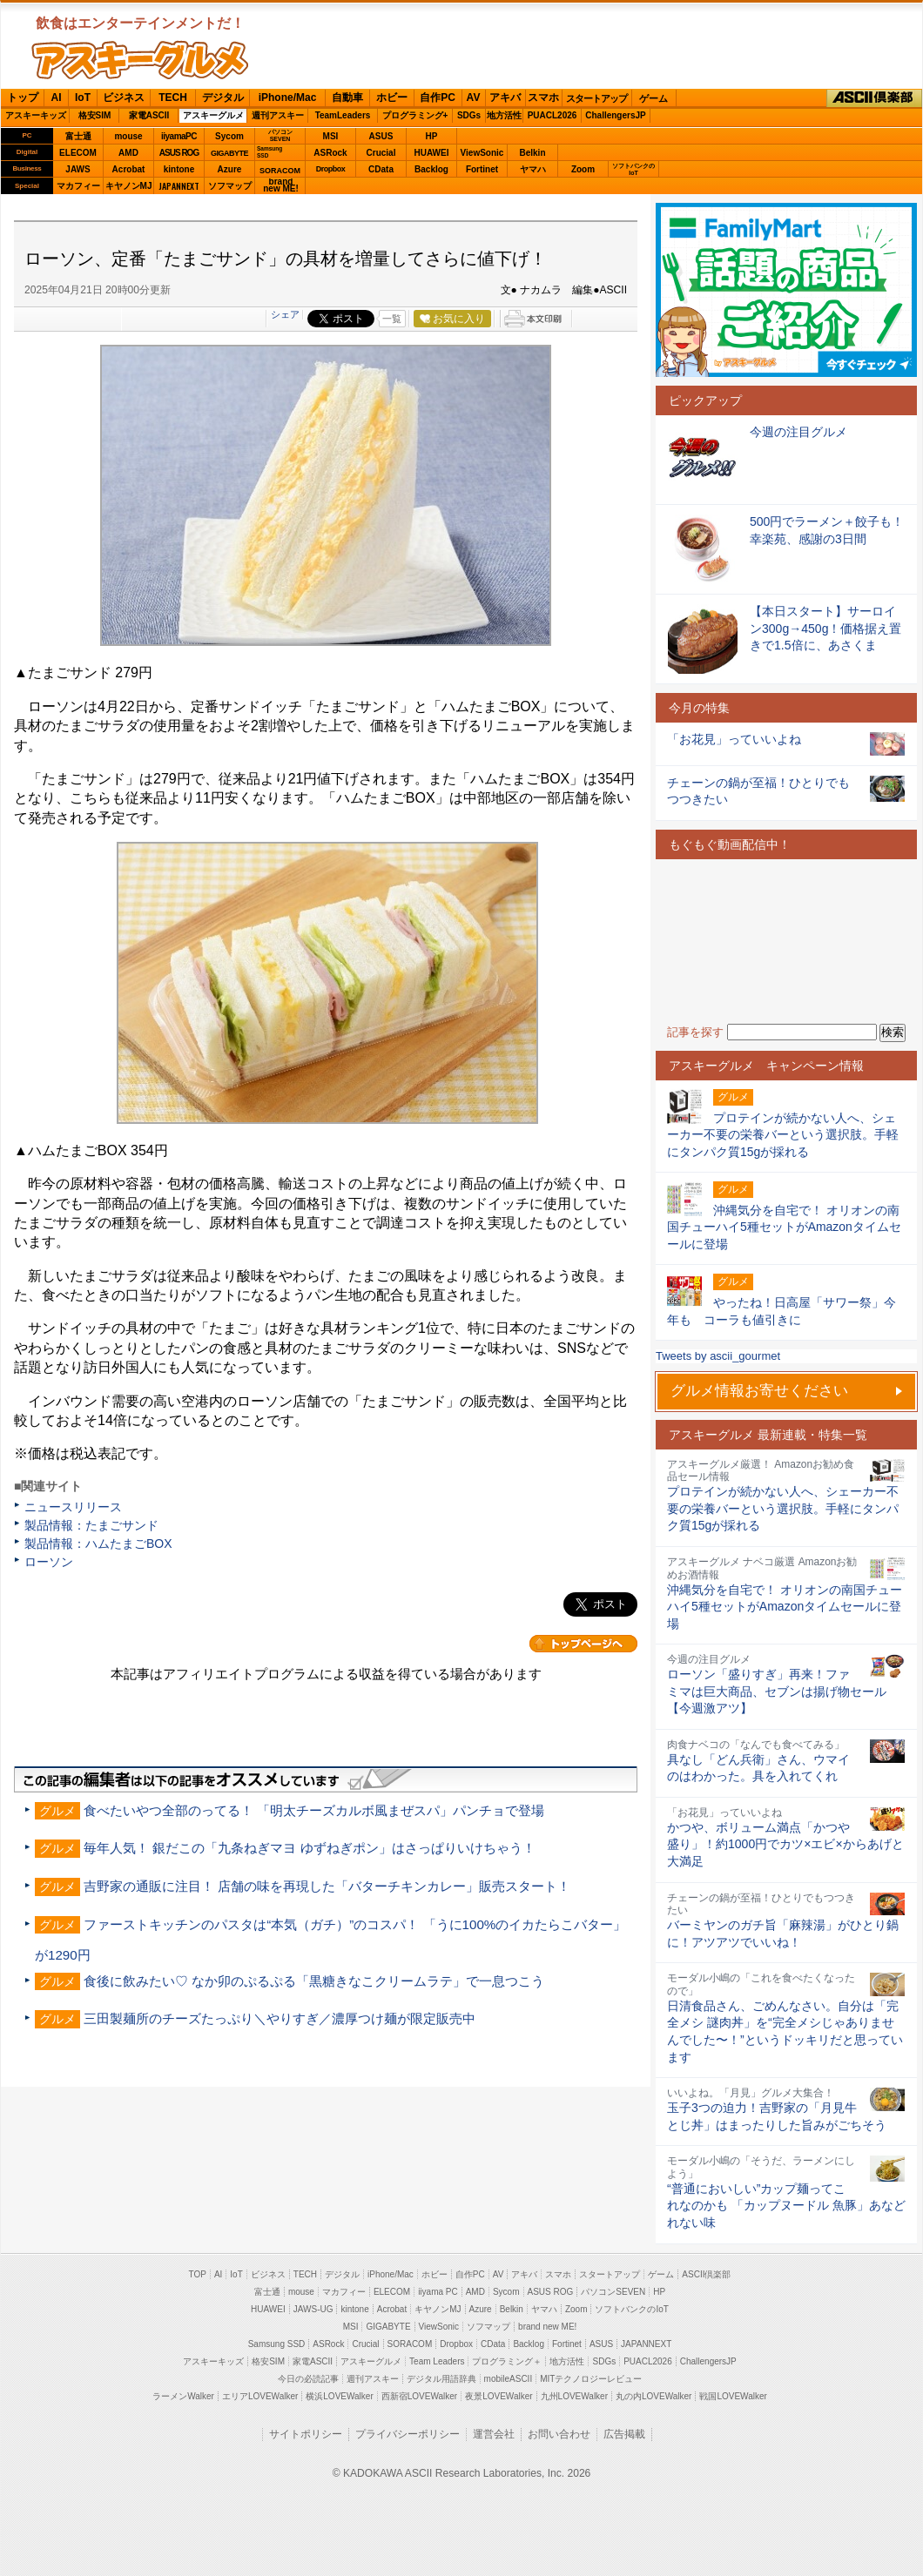 The height and width of the screenshot is (2576, 923). What do you see at coordinates (330, 153) in the screenshot?
I see `ASRock` at bounding box center [330, 153].